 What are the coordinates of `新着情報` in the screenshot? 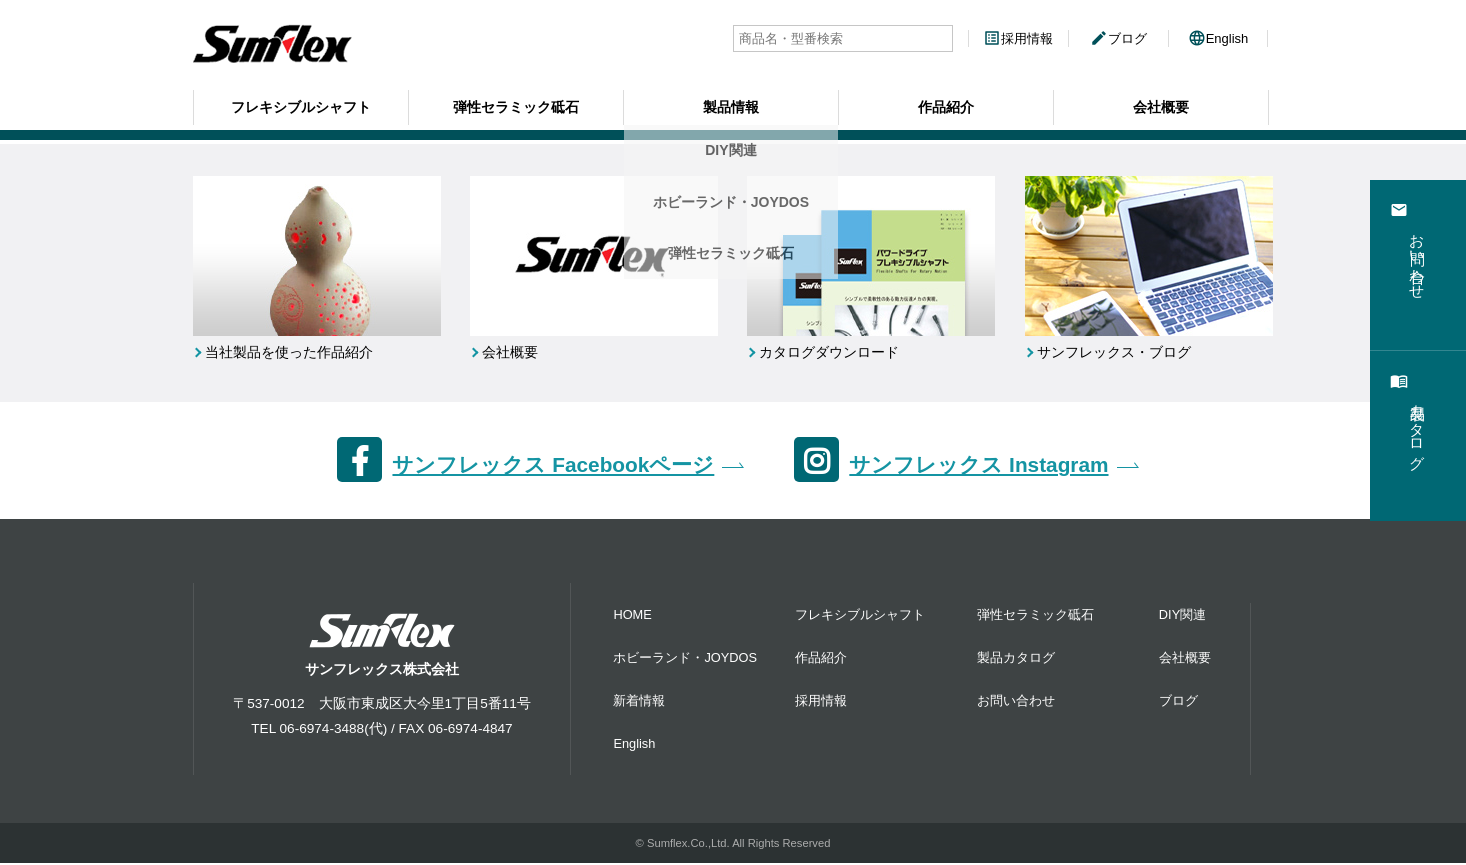 It's located at (639, 701).